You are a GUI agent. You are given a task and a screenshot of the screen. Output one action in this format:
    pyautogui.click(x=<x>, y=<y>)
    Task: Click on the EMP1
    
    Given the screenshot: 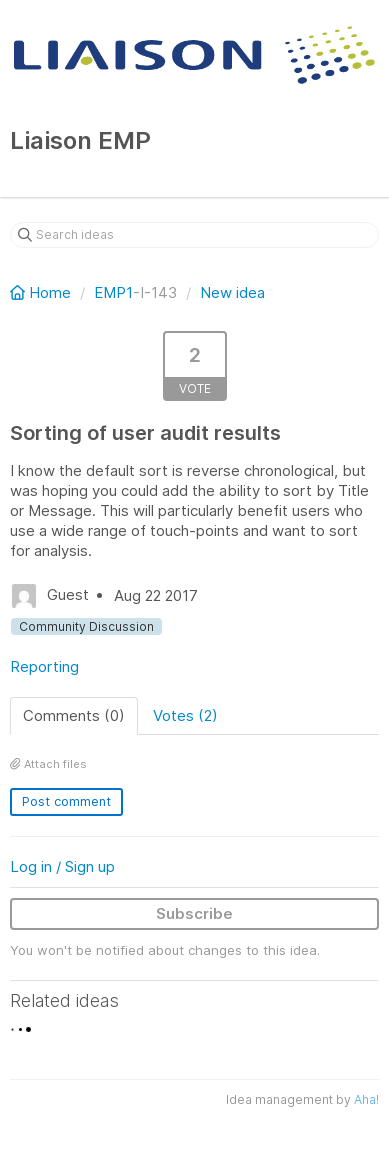 What is the action you would take?
    pyautogui.click(x=113, y=292)
    